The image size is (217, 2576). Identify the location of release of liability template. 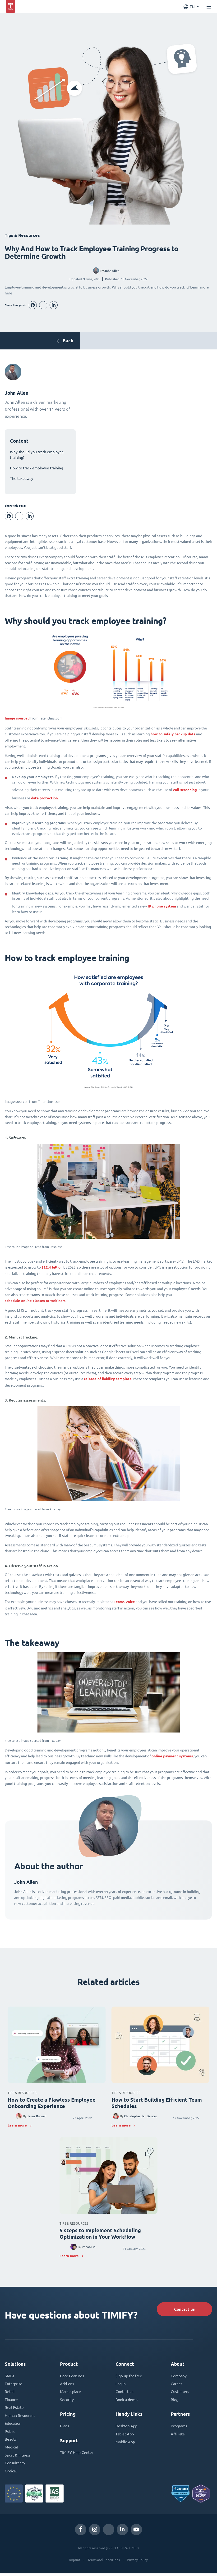
(108, 1379).